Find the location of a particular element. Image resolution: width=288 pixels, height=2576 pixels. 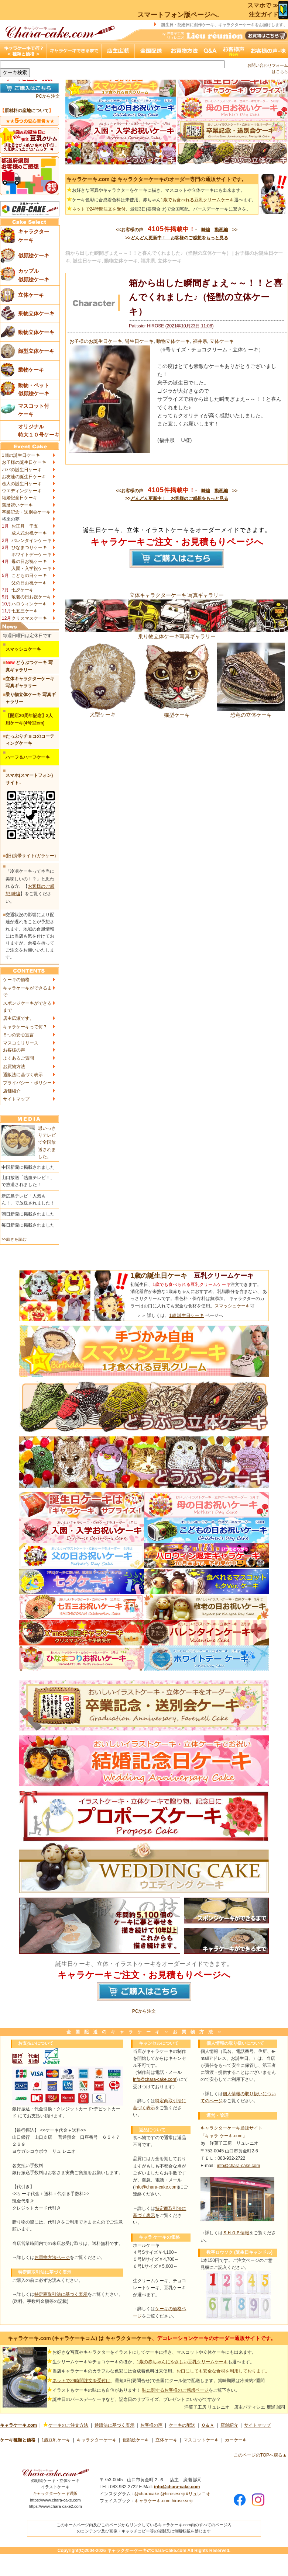

「キャラ ケーキ.com」 is located at coordinates (223, 2135).